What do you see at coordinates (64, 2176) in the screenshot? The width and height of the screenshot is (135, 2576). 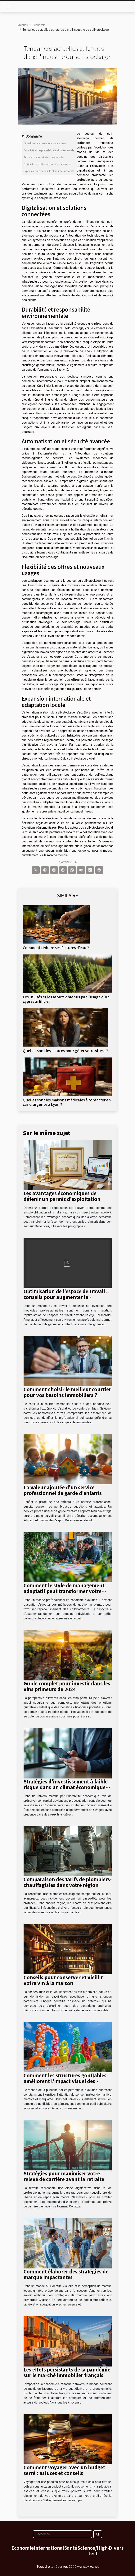 I see `Stratégies pour maximiser votre relevé de carrière avant la retraite` at bounding box center [64, 2176].